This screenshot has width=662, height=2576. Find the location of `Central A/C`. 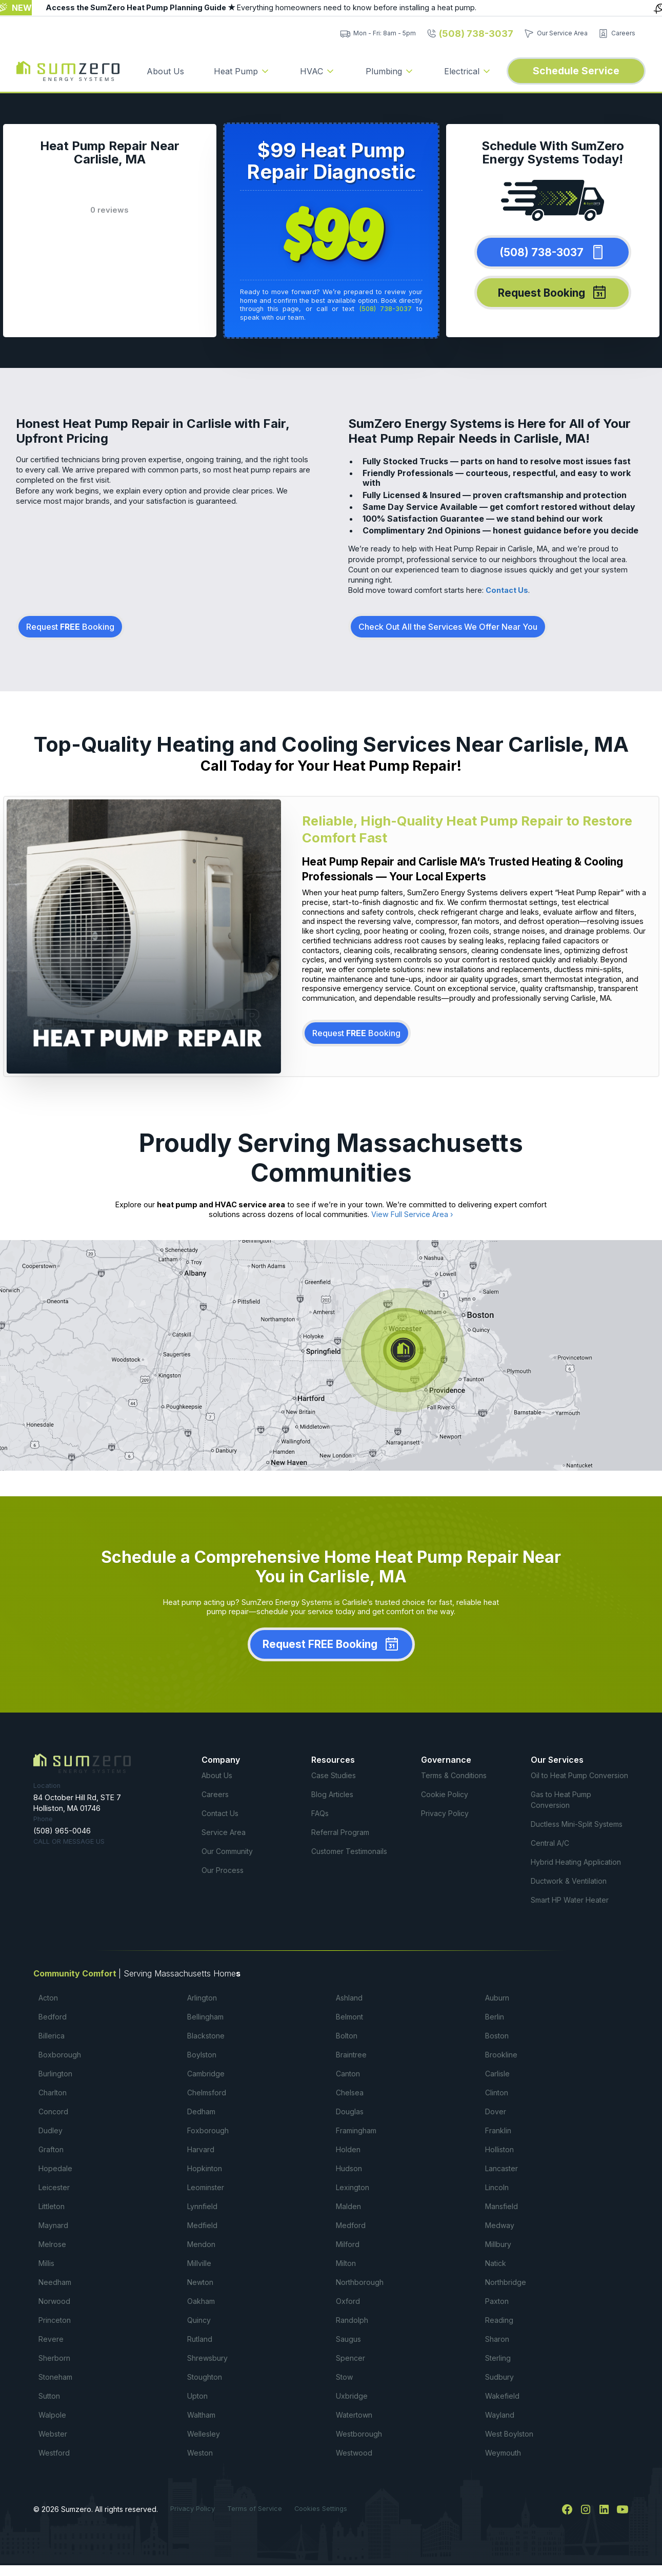

Central A/C is located at coordinates (550, 1843).